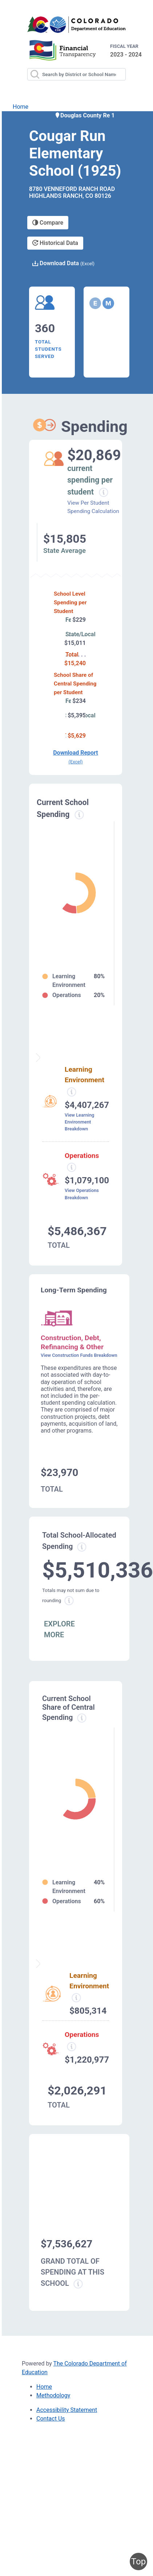 This screenshot has width=153, height=2576. What do you see at coordinates (71, 1167) in the screenshot?
I see `[Operations spending information modal popup]` at bounding box center [71, 1167].